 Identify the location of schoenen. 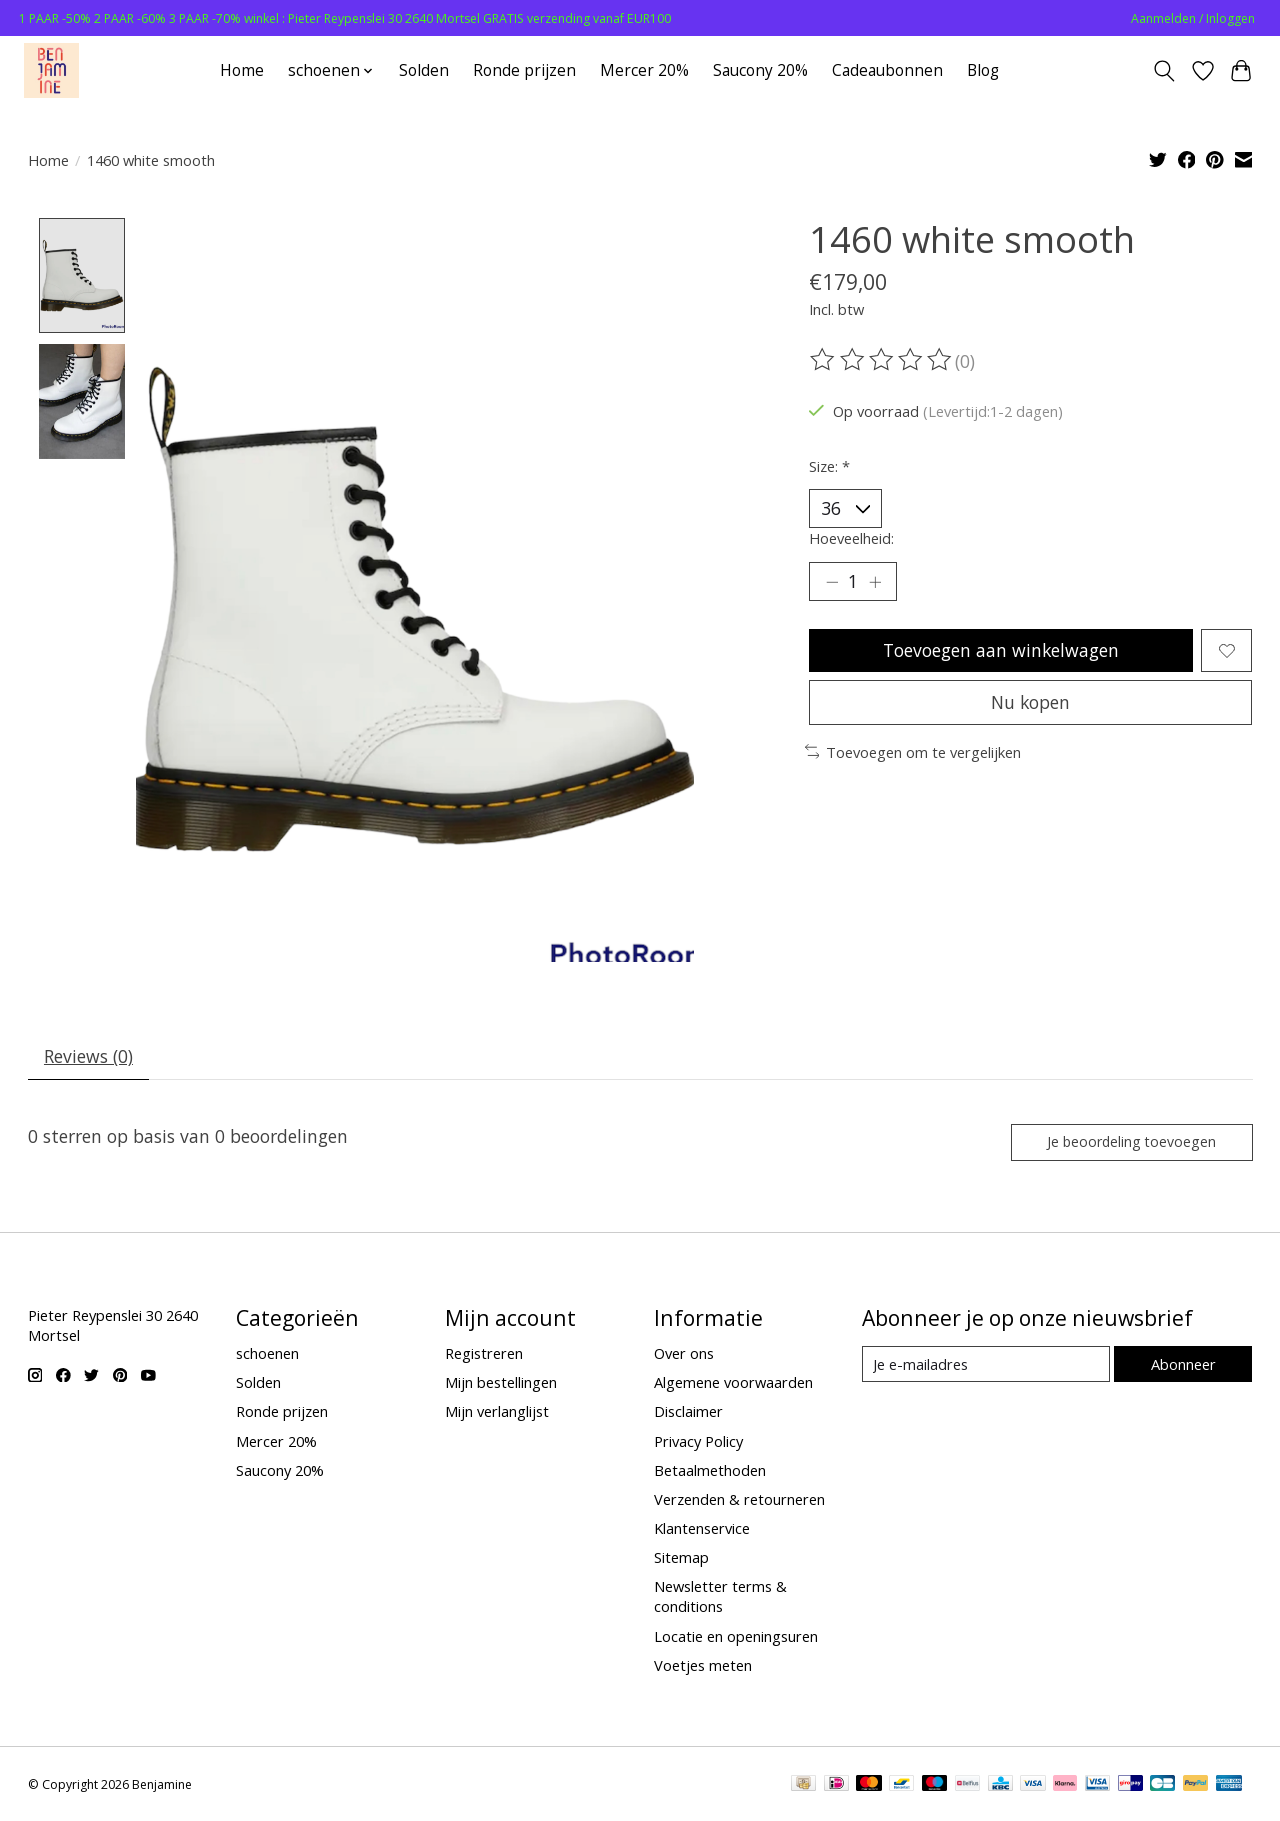
(267, 1354).